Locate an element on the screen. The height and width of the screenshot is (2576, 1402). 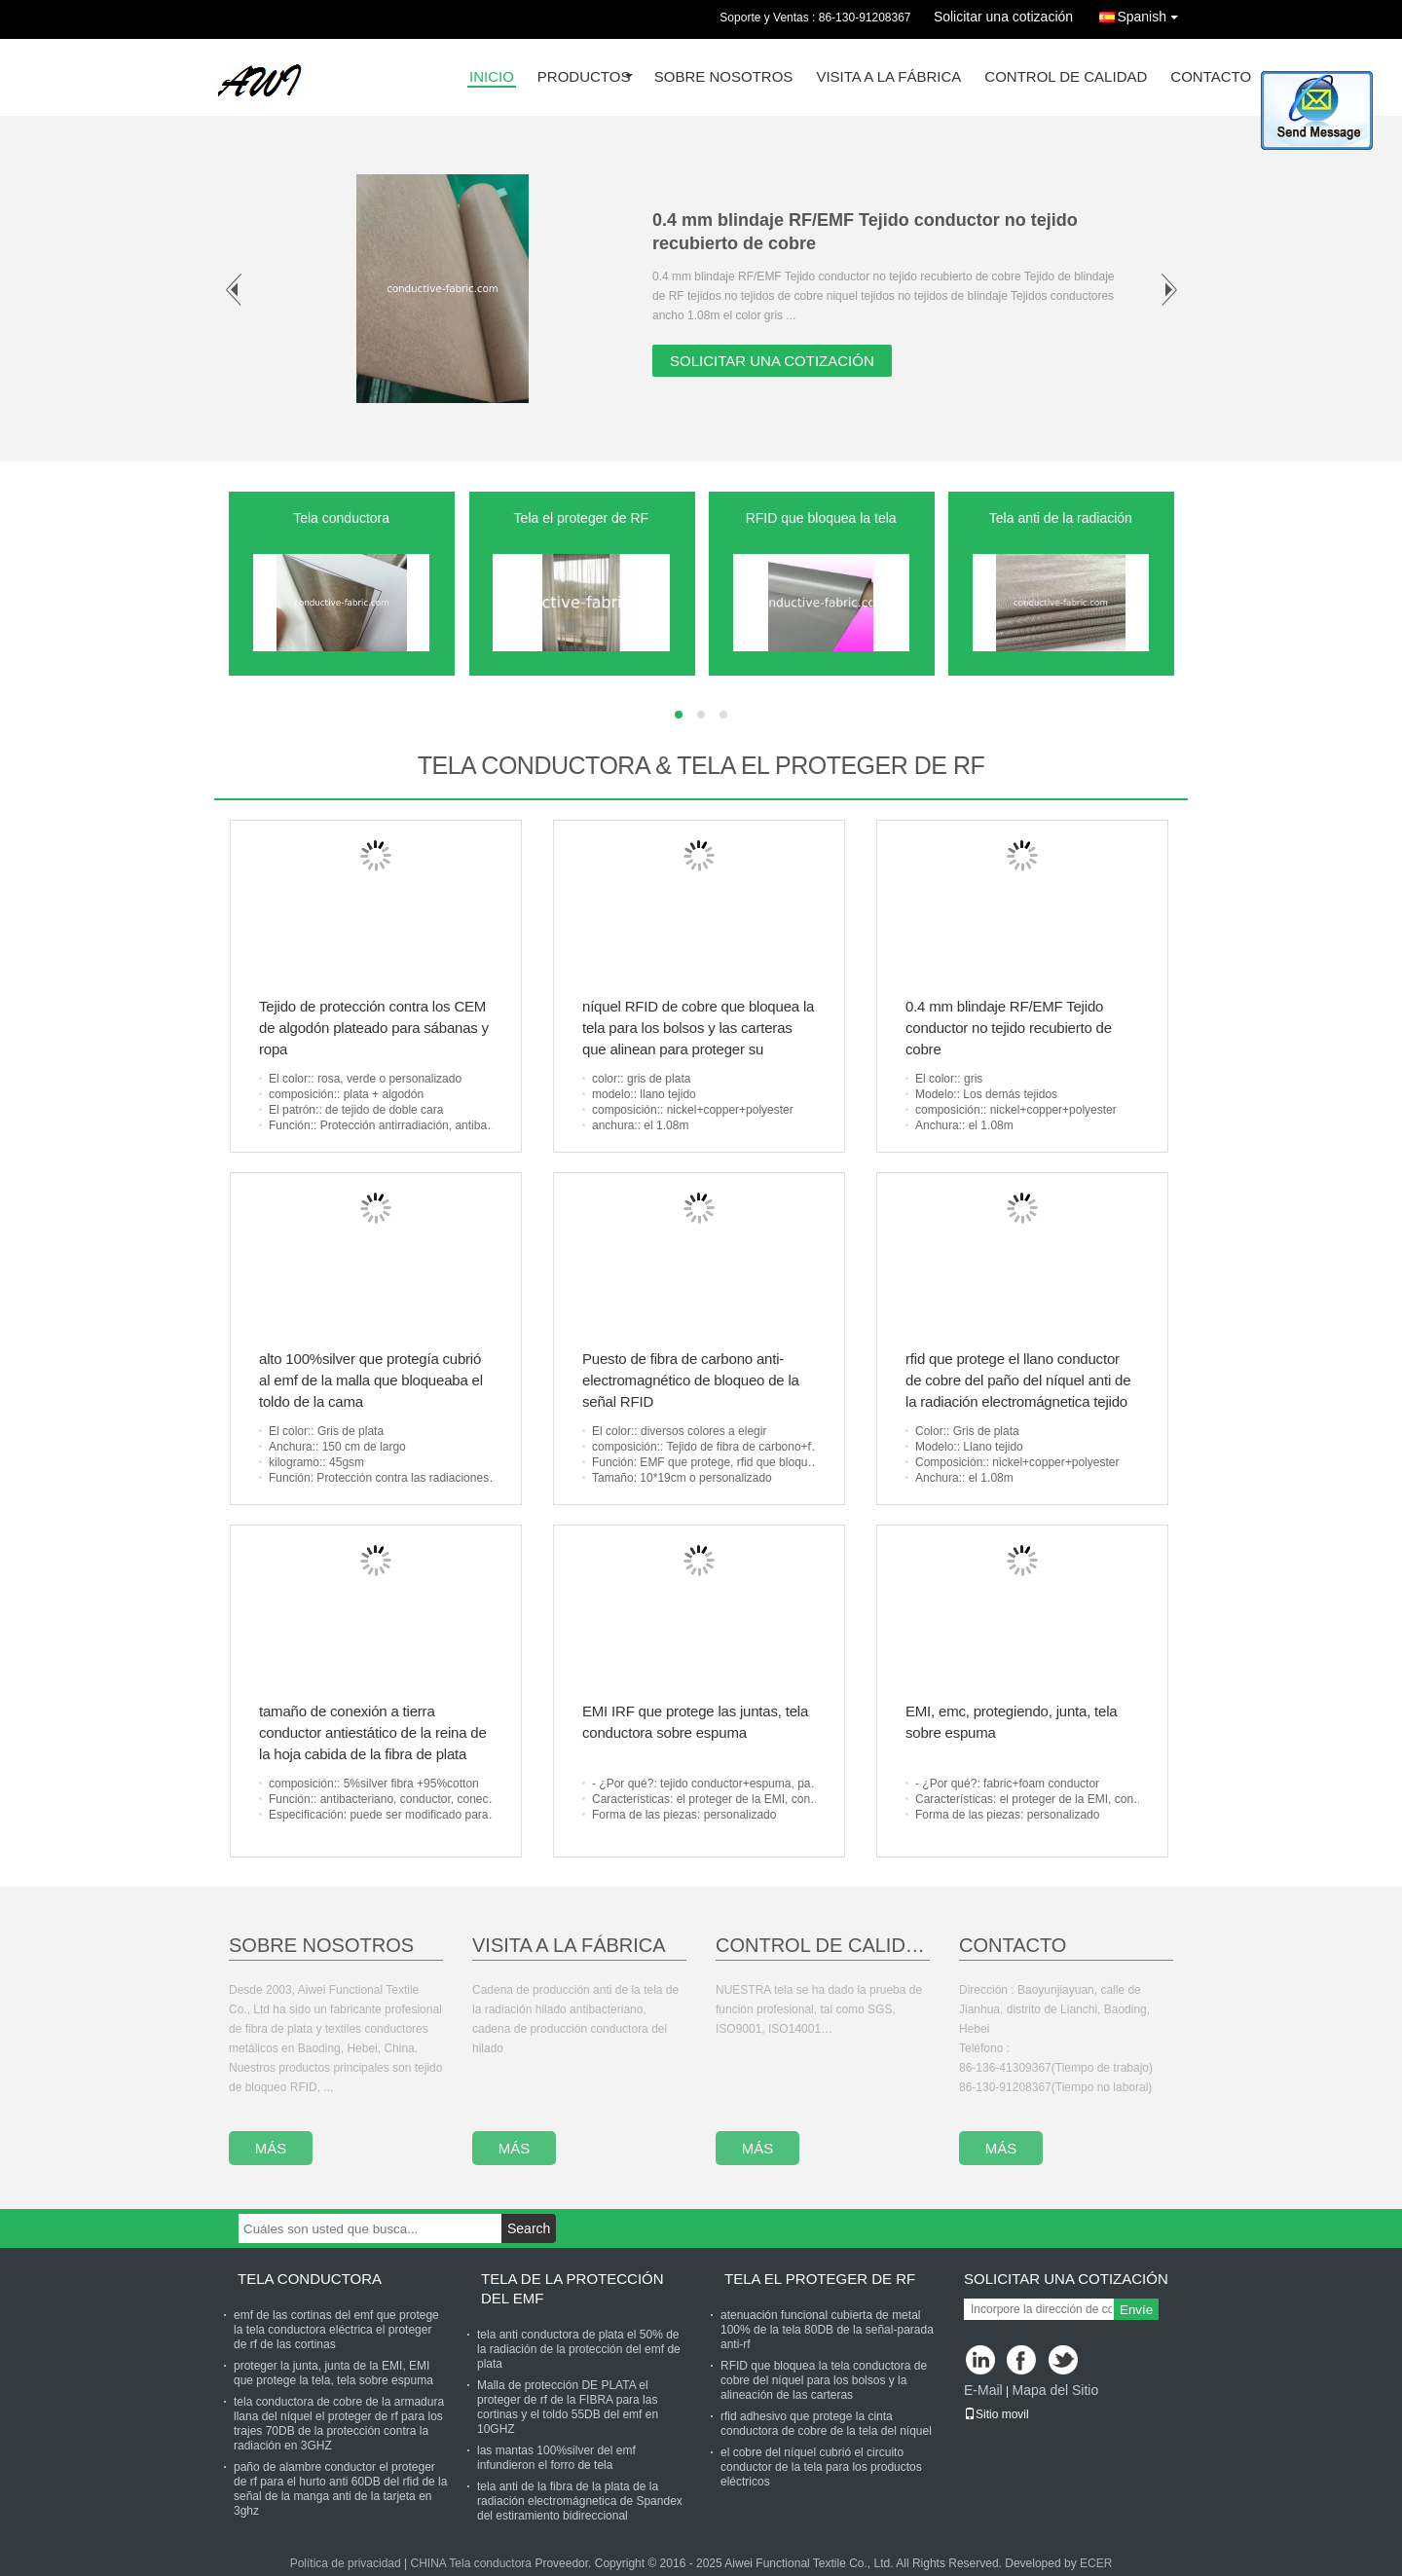
RFID que bloquea la tela conductora de cobre del níquel para los bolsos y la alineación de las carteras is located at coordinates (823, 2380).